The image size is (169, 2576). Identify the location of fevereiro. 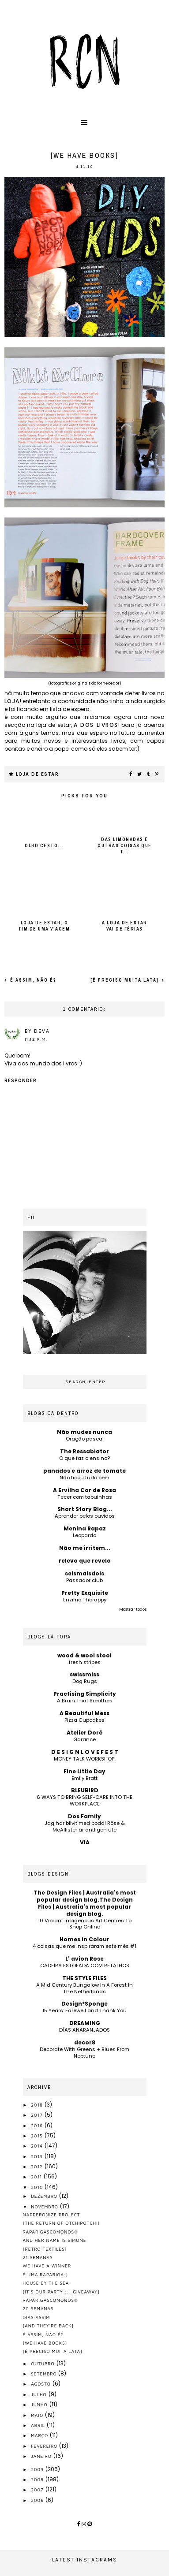
(45, 2446).